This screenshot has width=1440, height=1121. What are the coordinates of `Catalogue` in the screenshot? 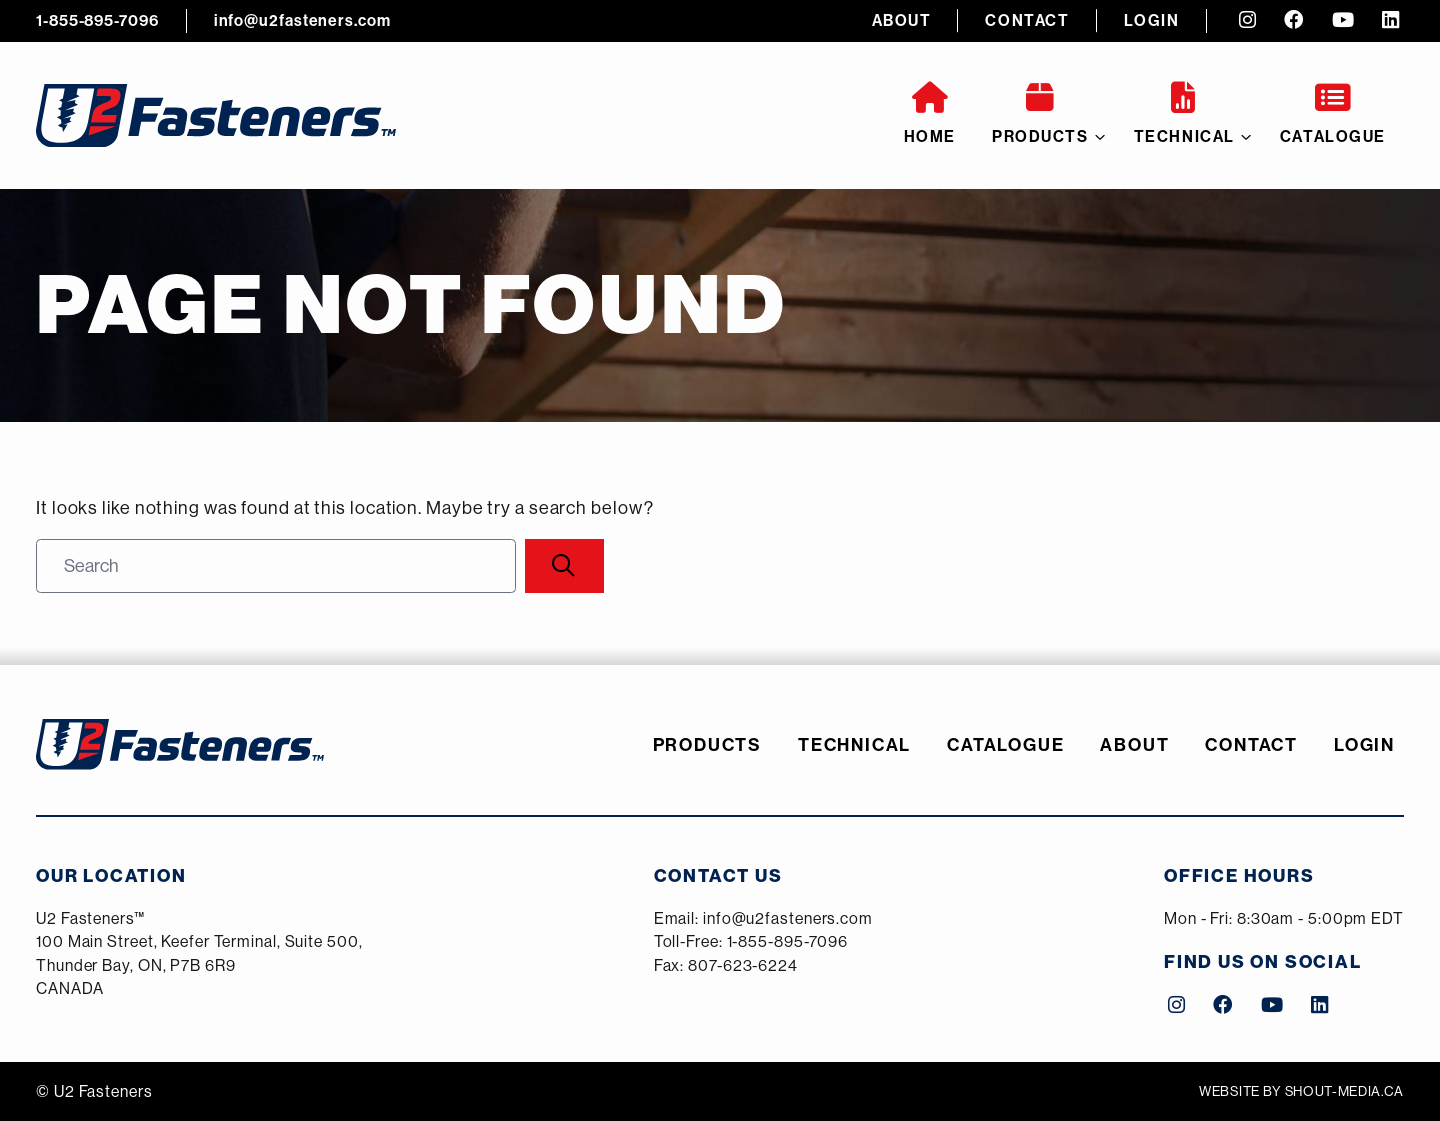 It's located at (1333, 114).